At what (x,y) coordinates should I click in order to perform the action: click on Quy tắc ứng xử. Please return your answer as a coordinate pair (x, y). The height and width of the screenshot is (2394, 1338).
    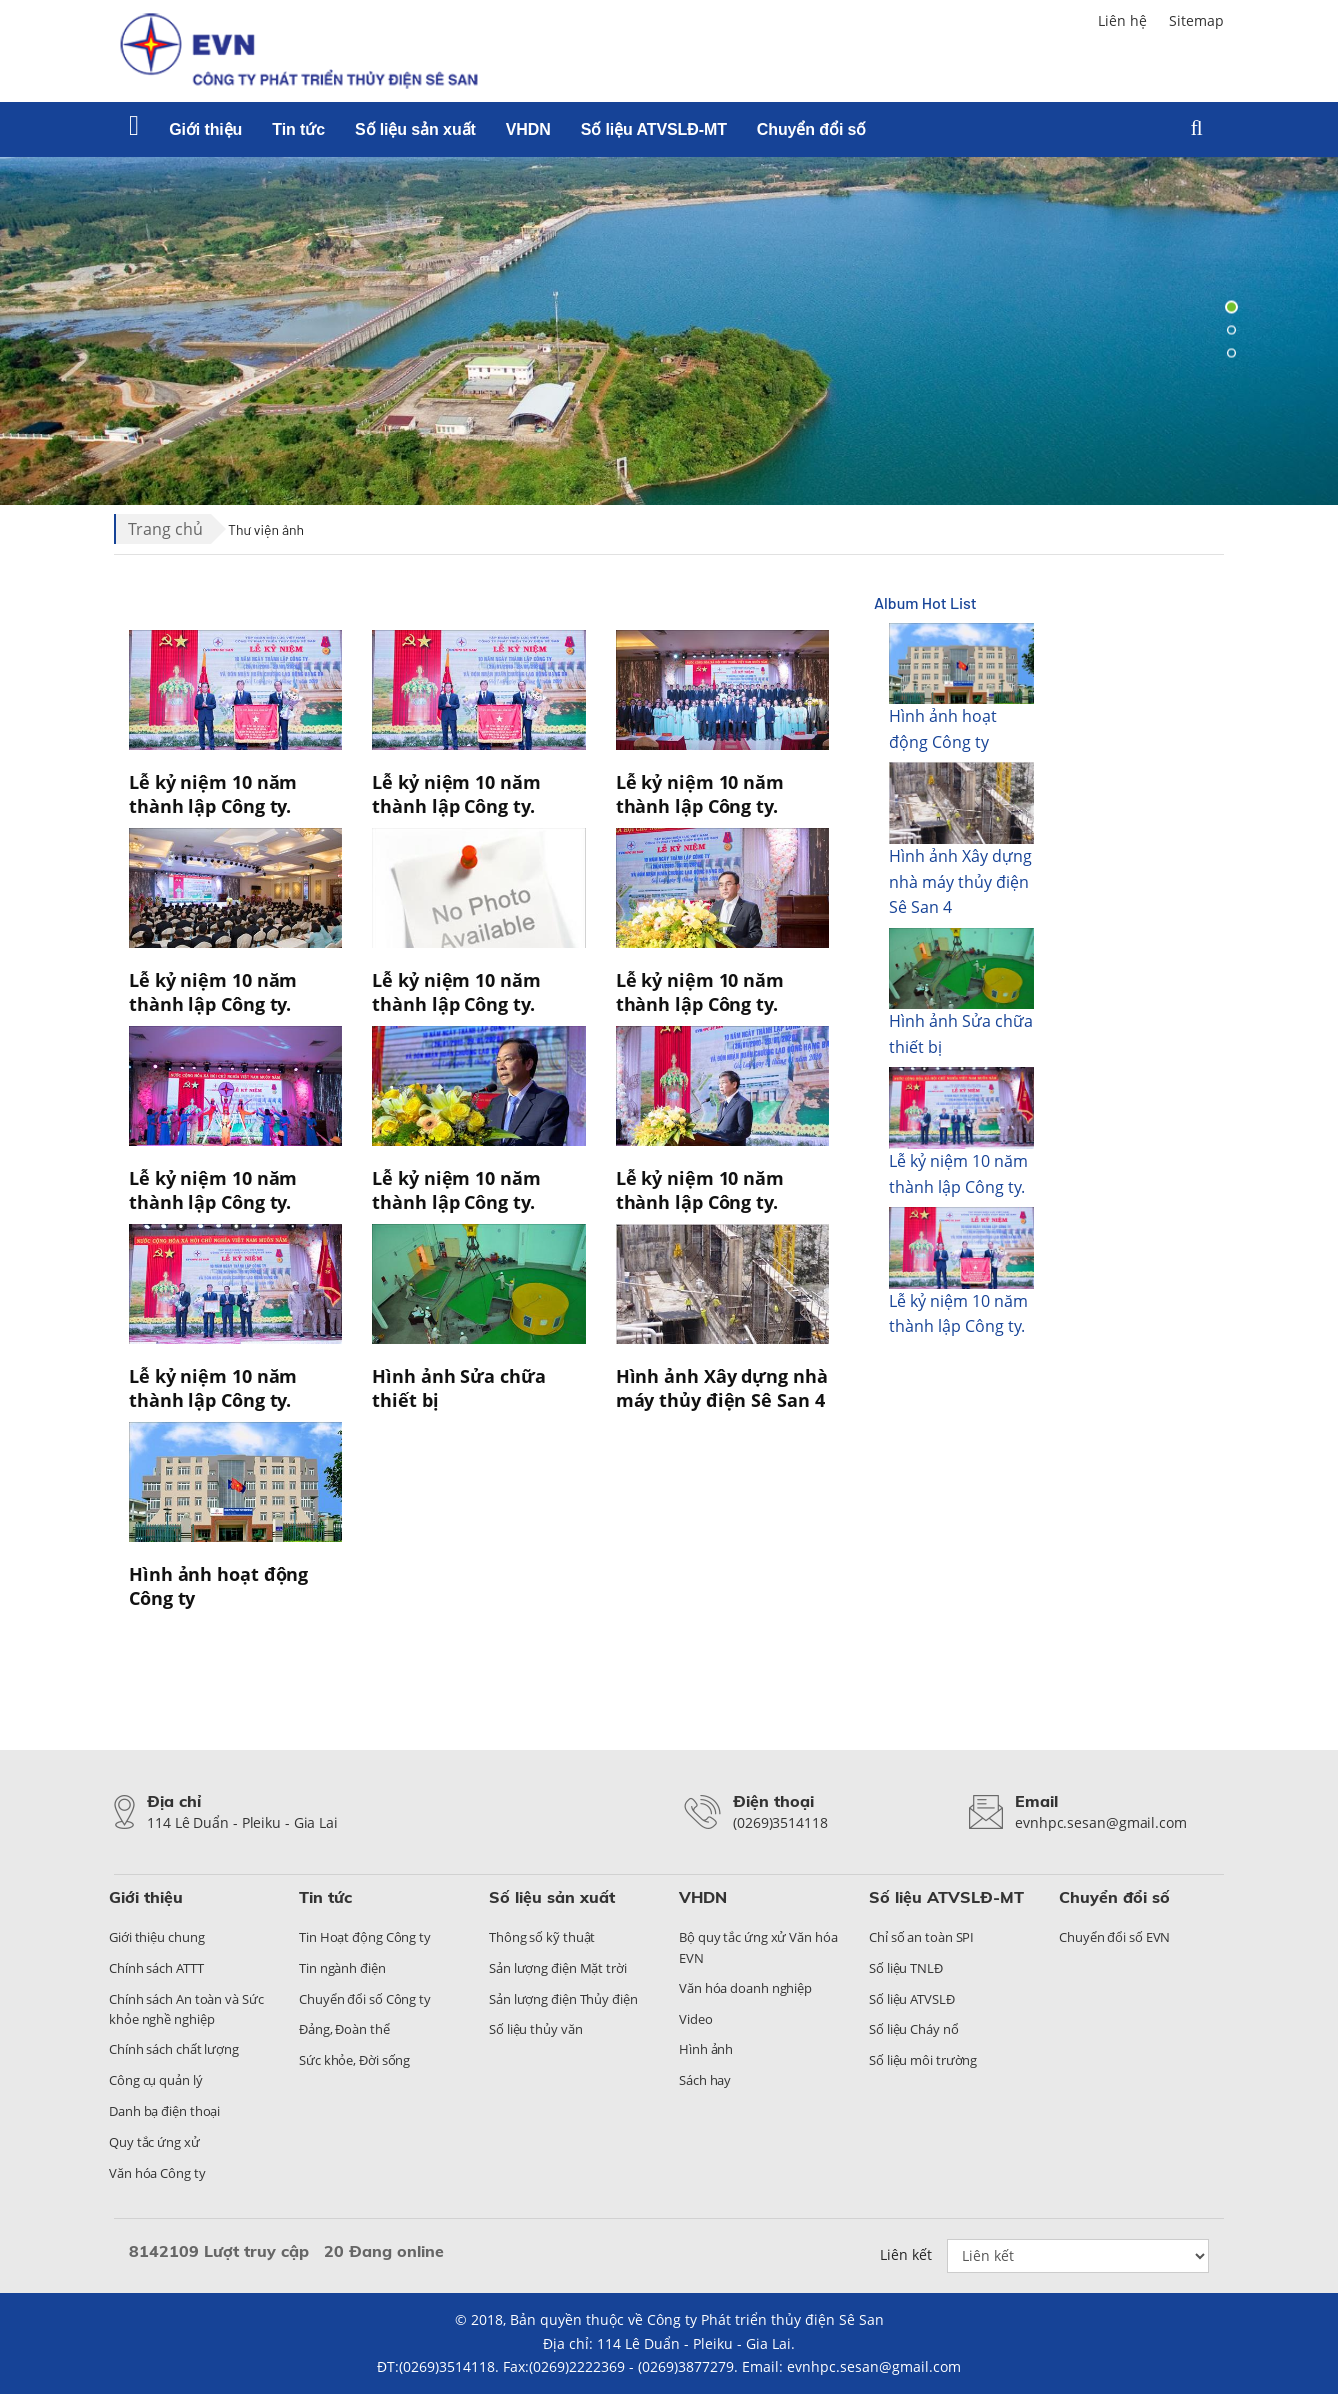
    Looking at the image, I should click on (154, 2142).